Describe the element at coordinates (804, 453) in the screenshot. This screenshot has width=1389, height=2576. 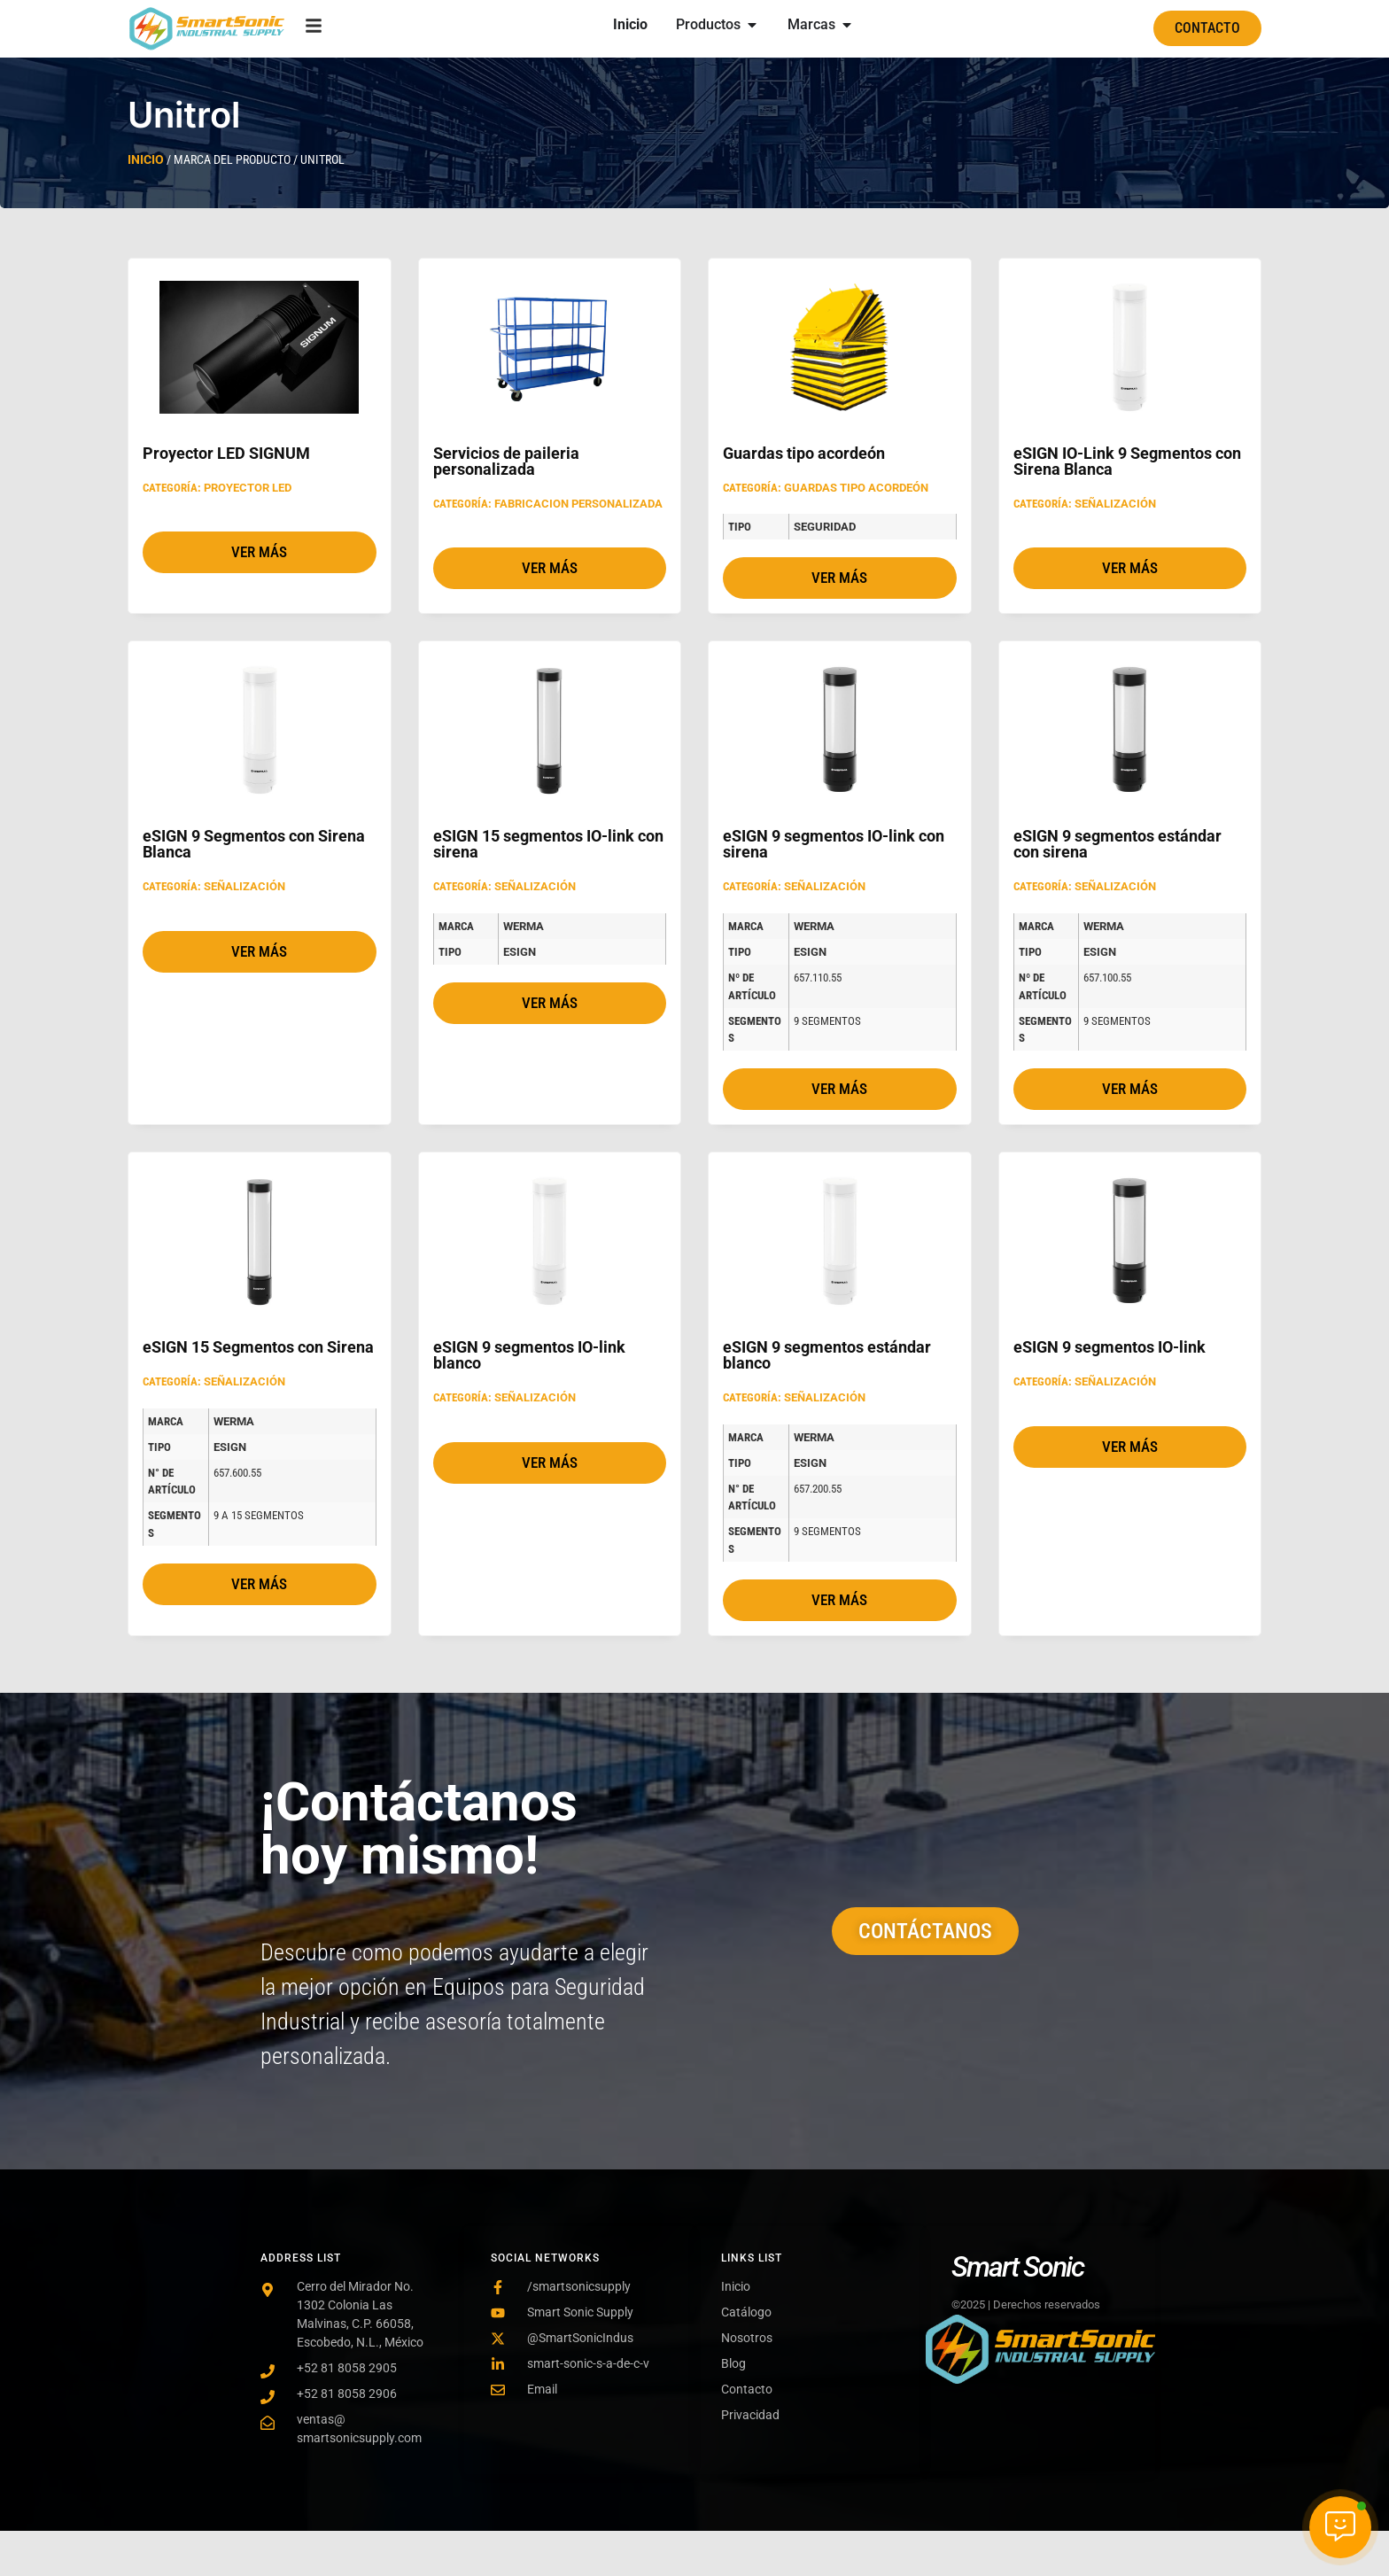
I see `Guardas tipo acordeón` at that location.